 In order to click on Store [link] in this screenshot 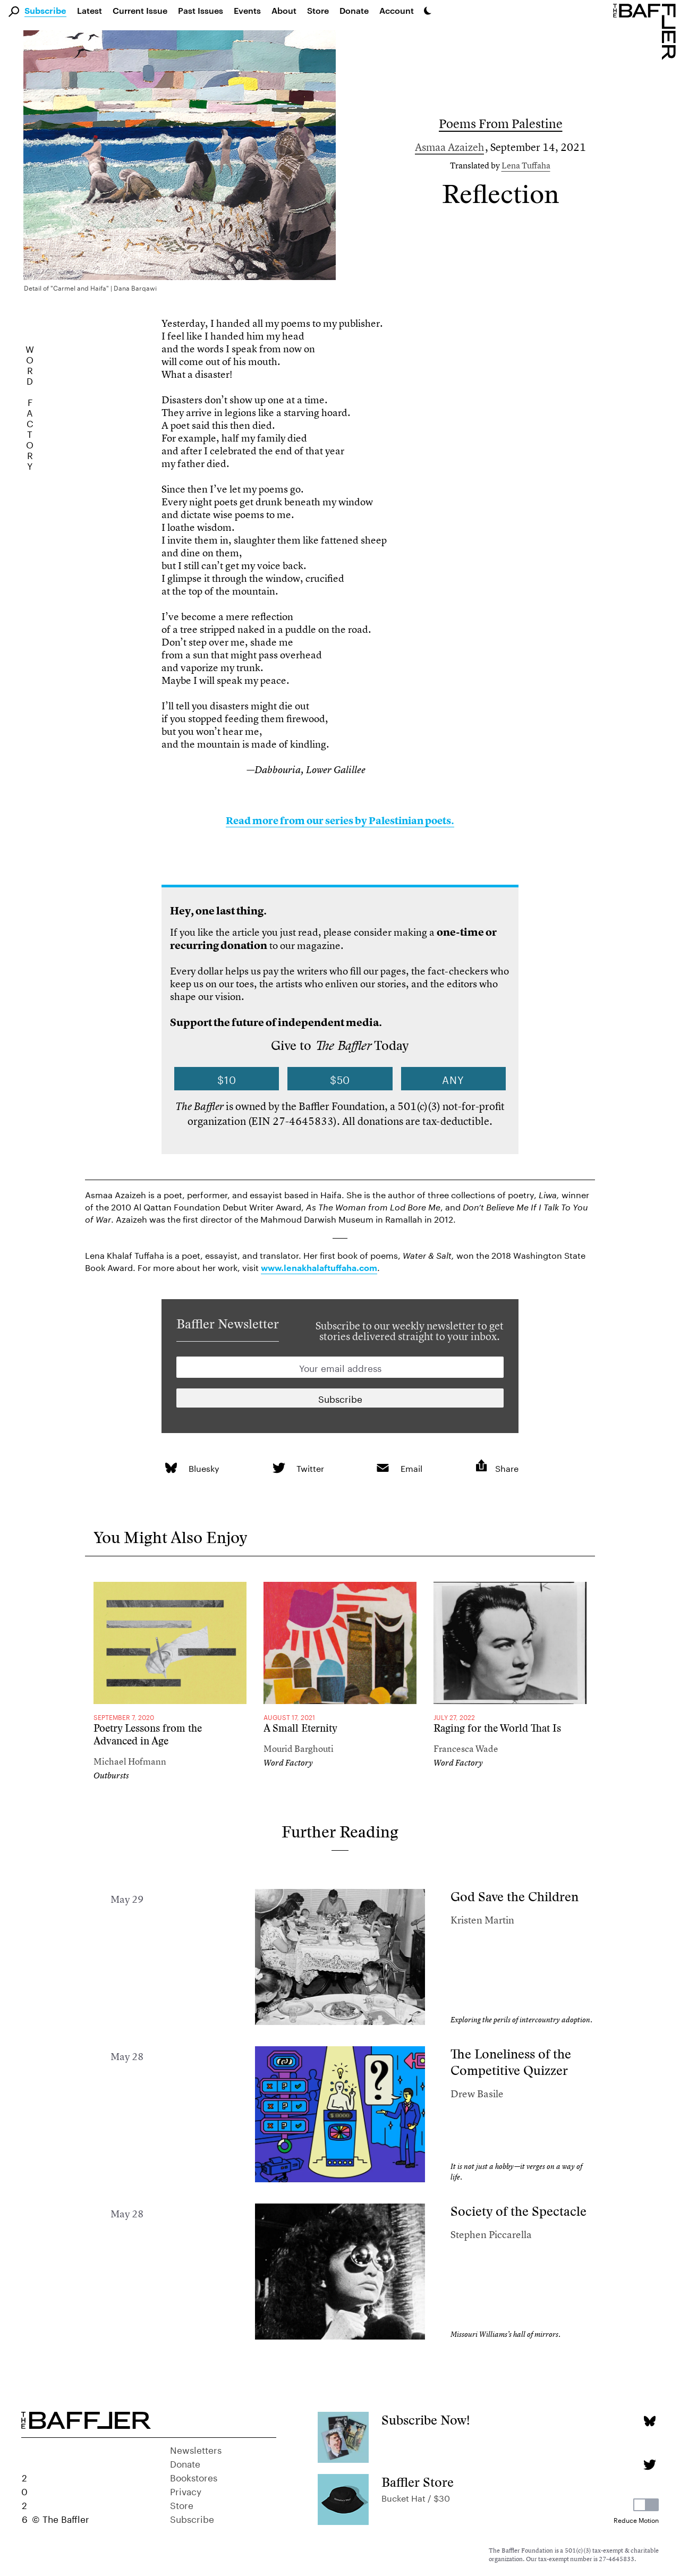, I will do `click(318, 10)`.